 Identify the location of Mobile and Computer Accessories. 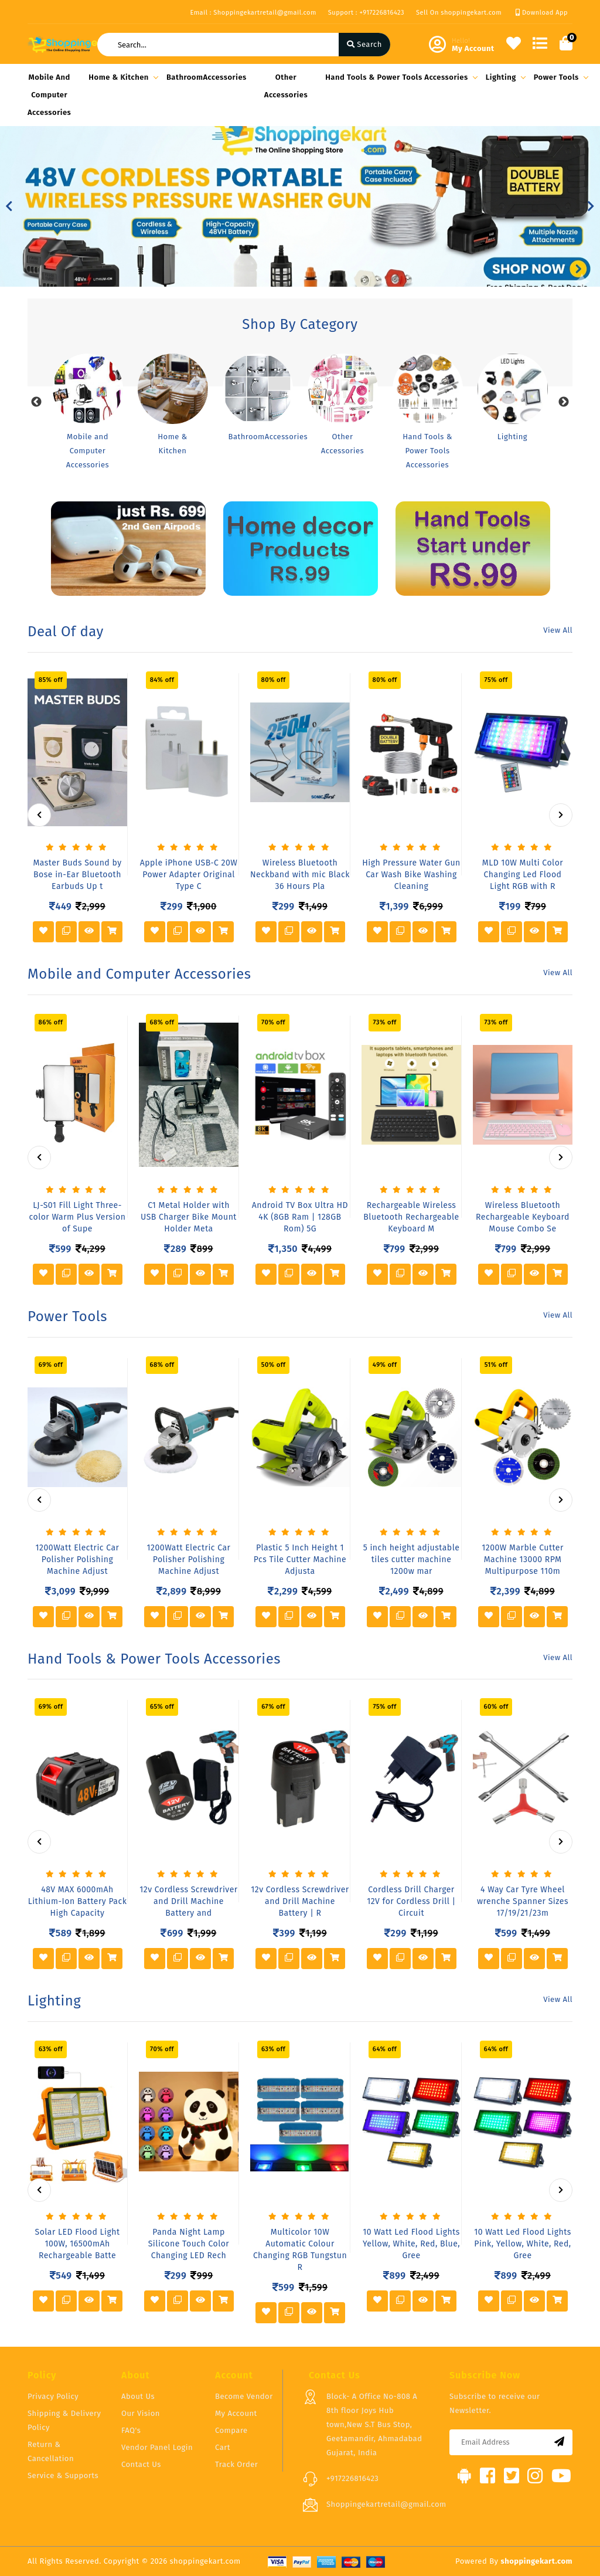
(49, 95).